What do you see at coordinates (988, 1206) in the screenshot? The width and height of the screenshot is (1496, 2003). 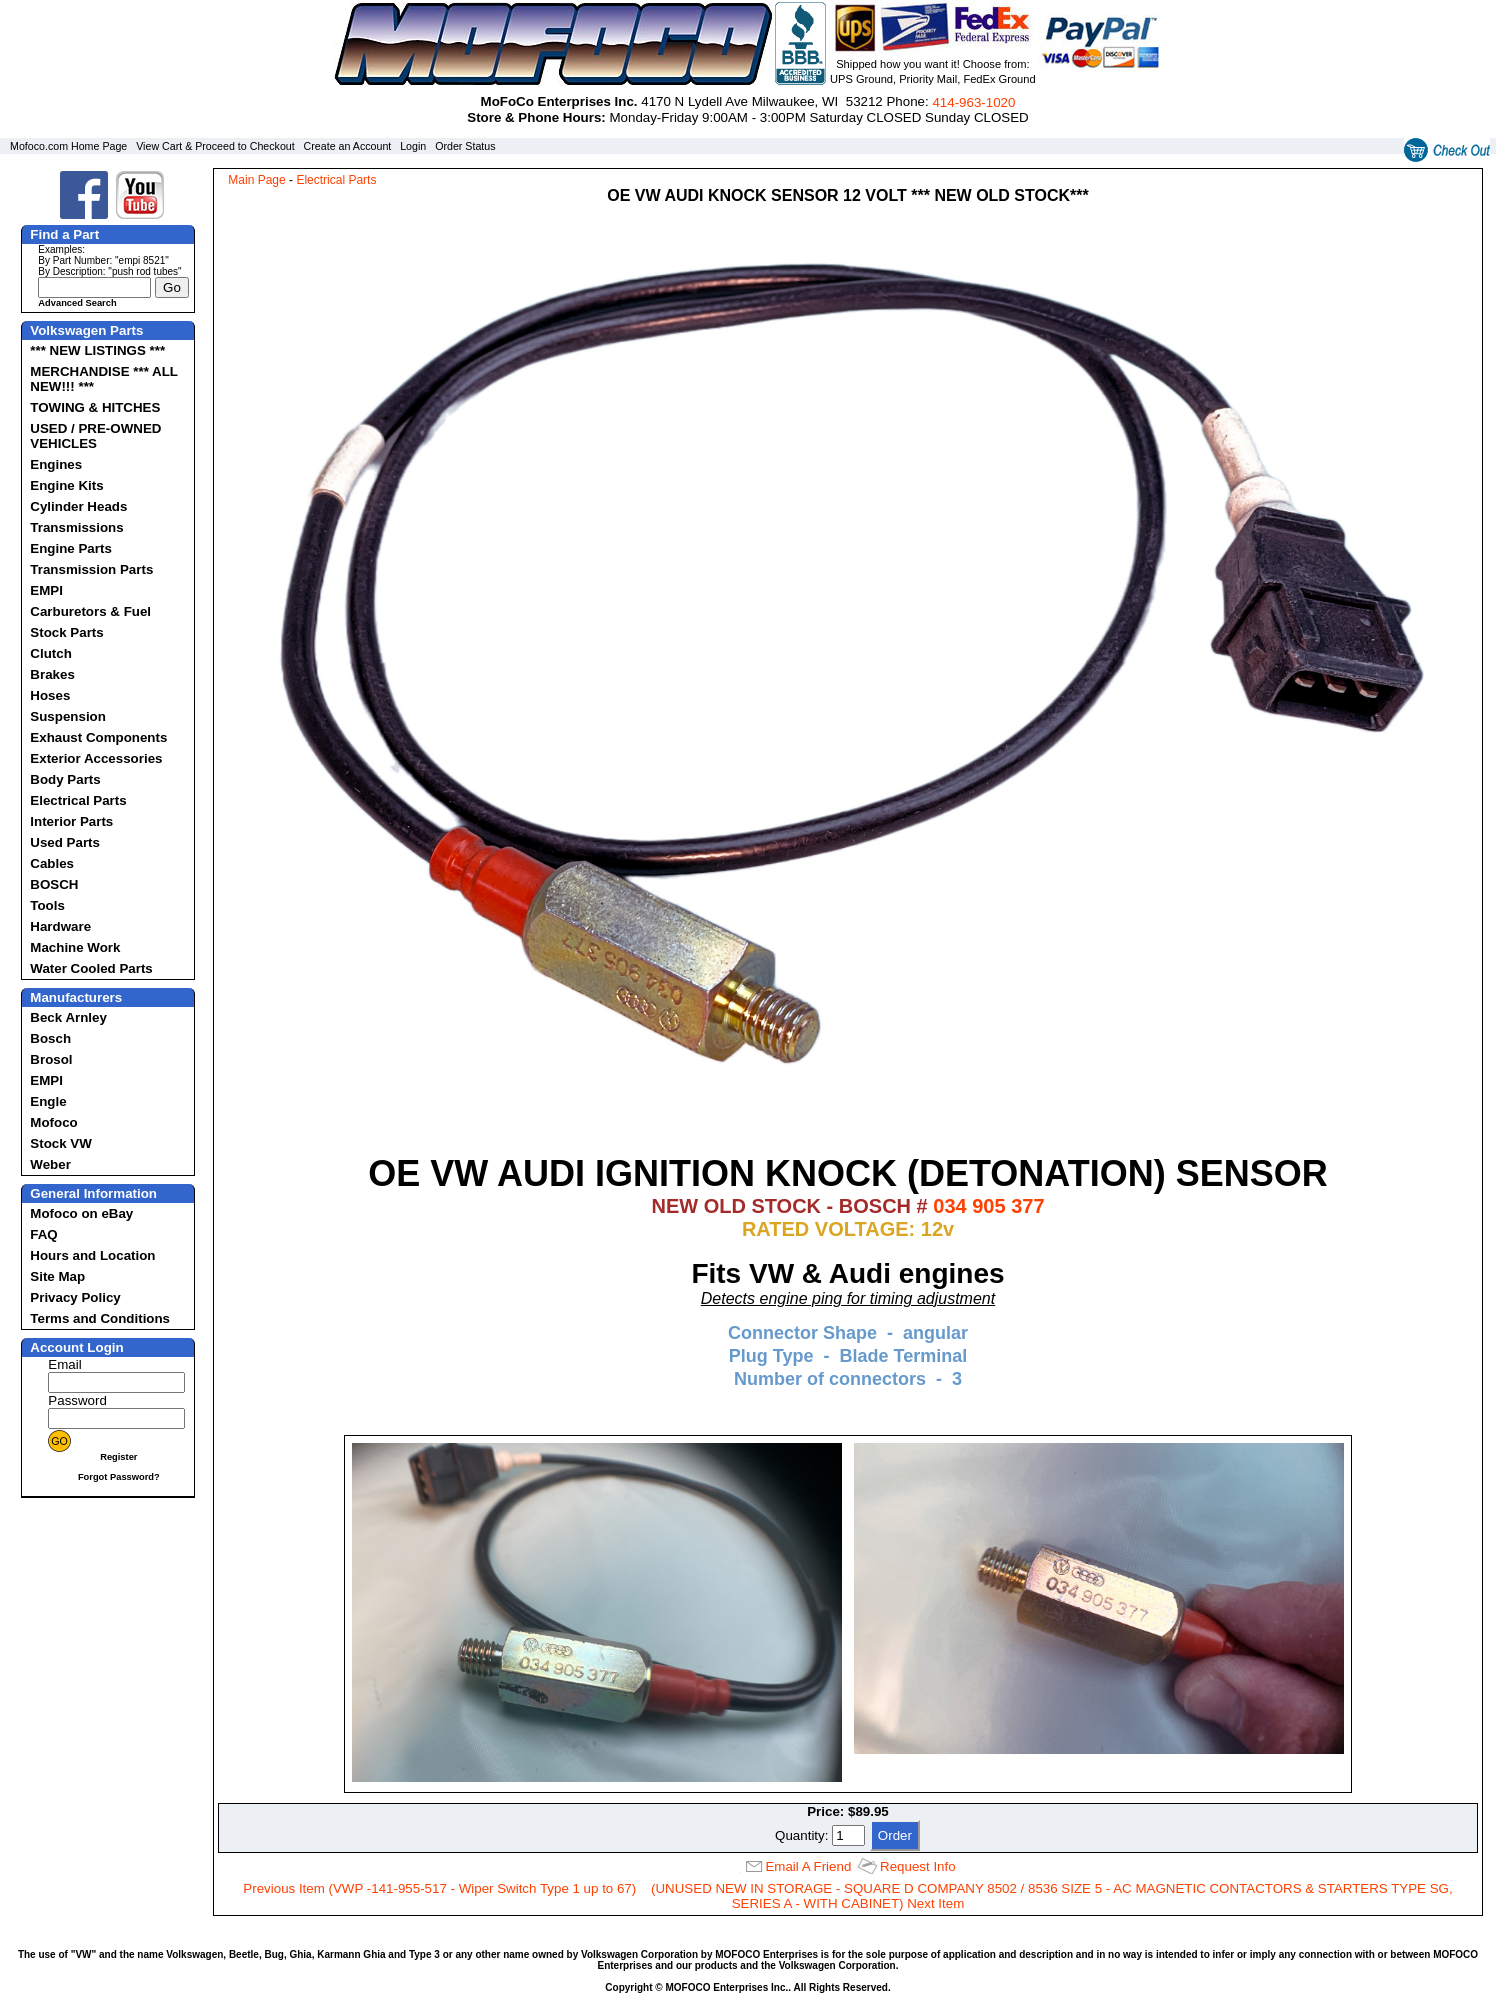 I see `034 905 377` at bounding box center [988, 1206].